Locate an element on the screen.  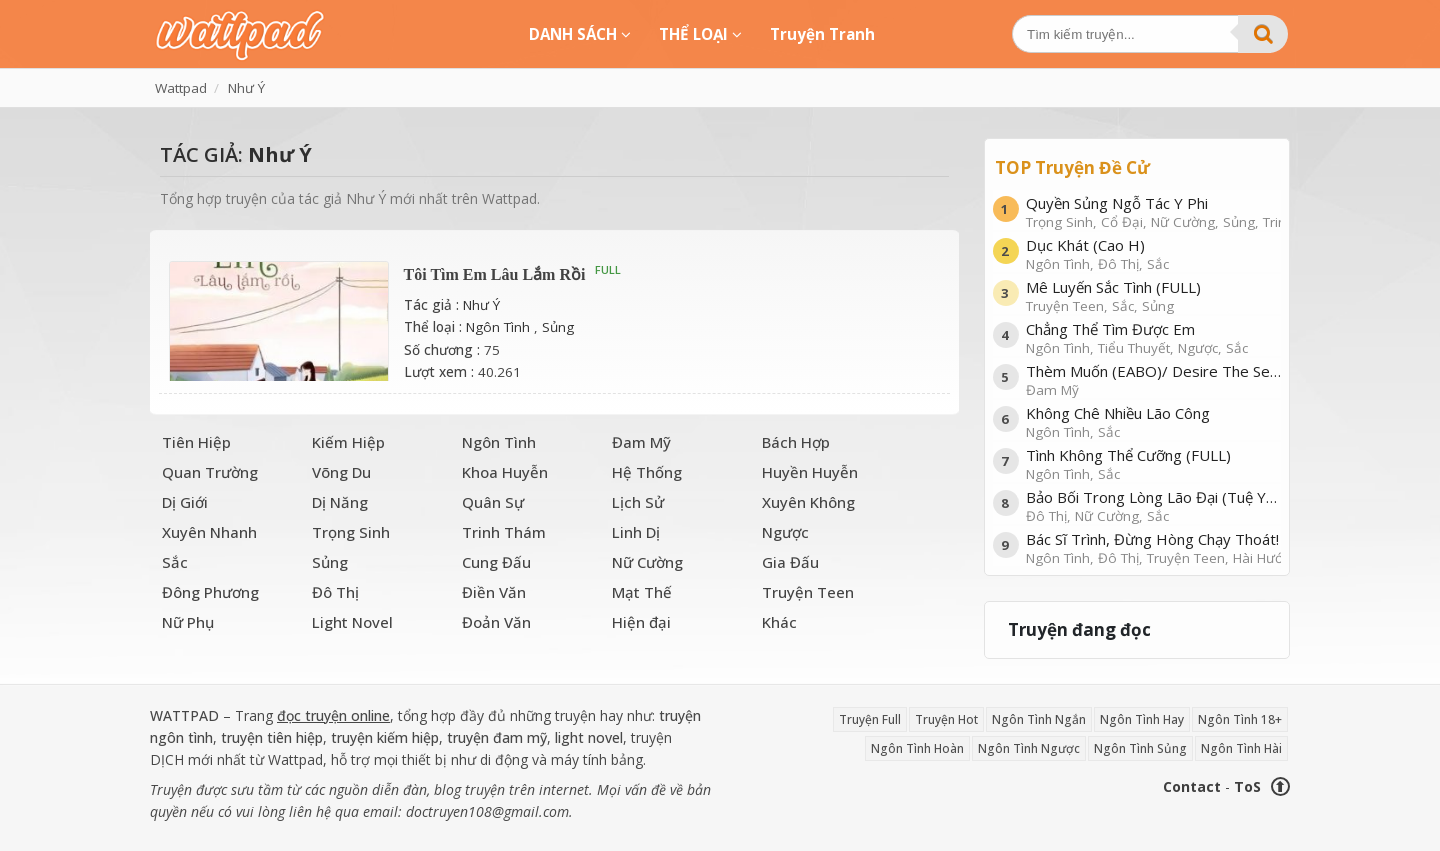
Đoản Văn is located at coordinates (496, 622).